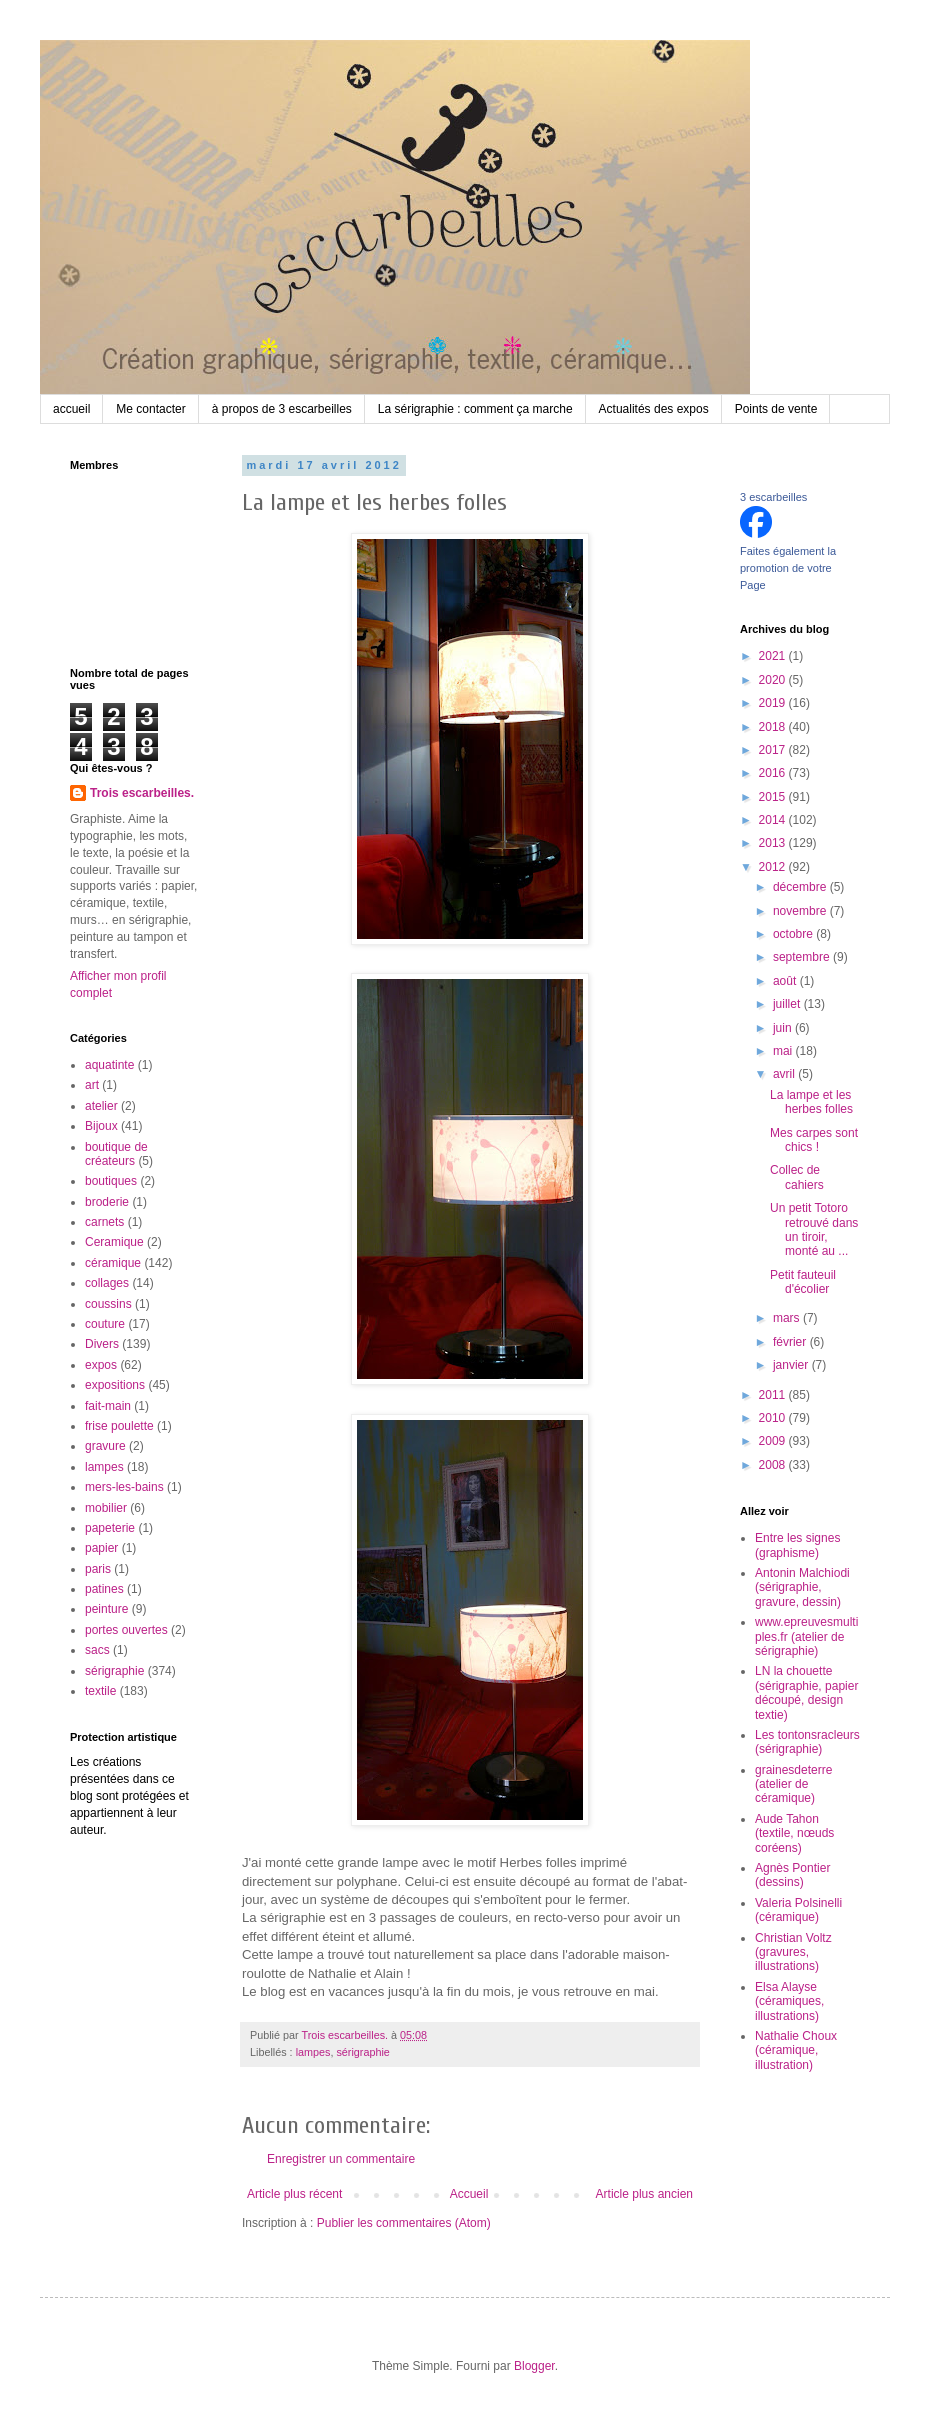 The image size is (930, 2414). I want to click on Article plus récent, so click(294, 2194).